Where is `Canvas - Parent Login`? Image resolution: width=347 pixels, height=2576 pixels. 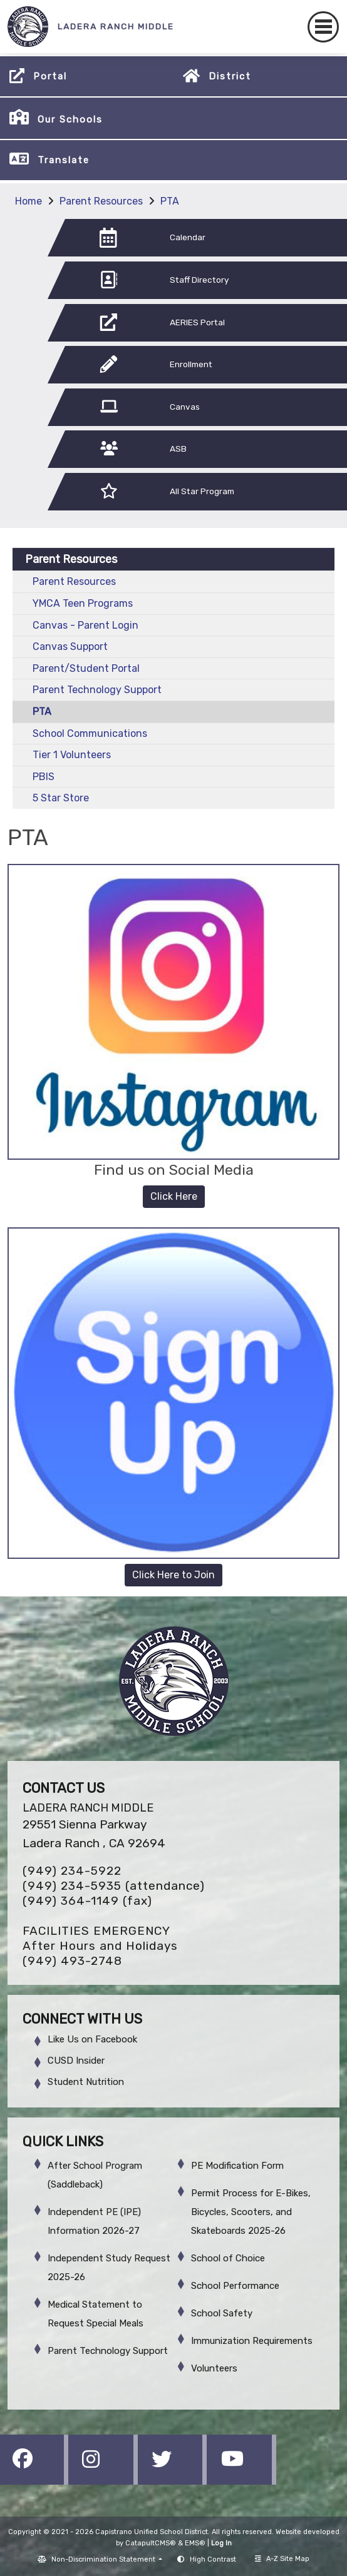 Canvas - Parent Login is located at coordinates (85, 625).